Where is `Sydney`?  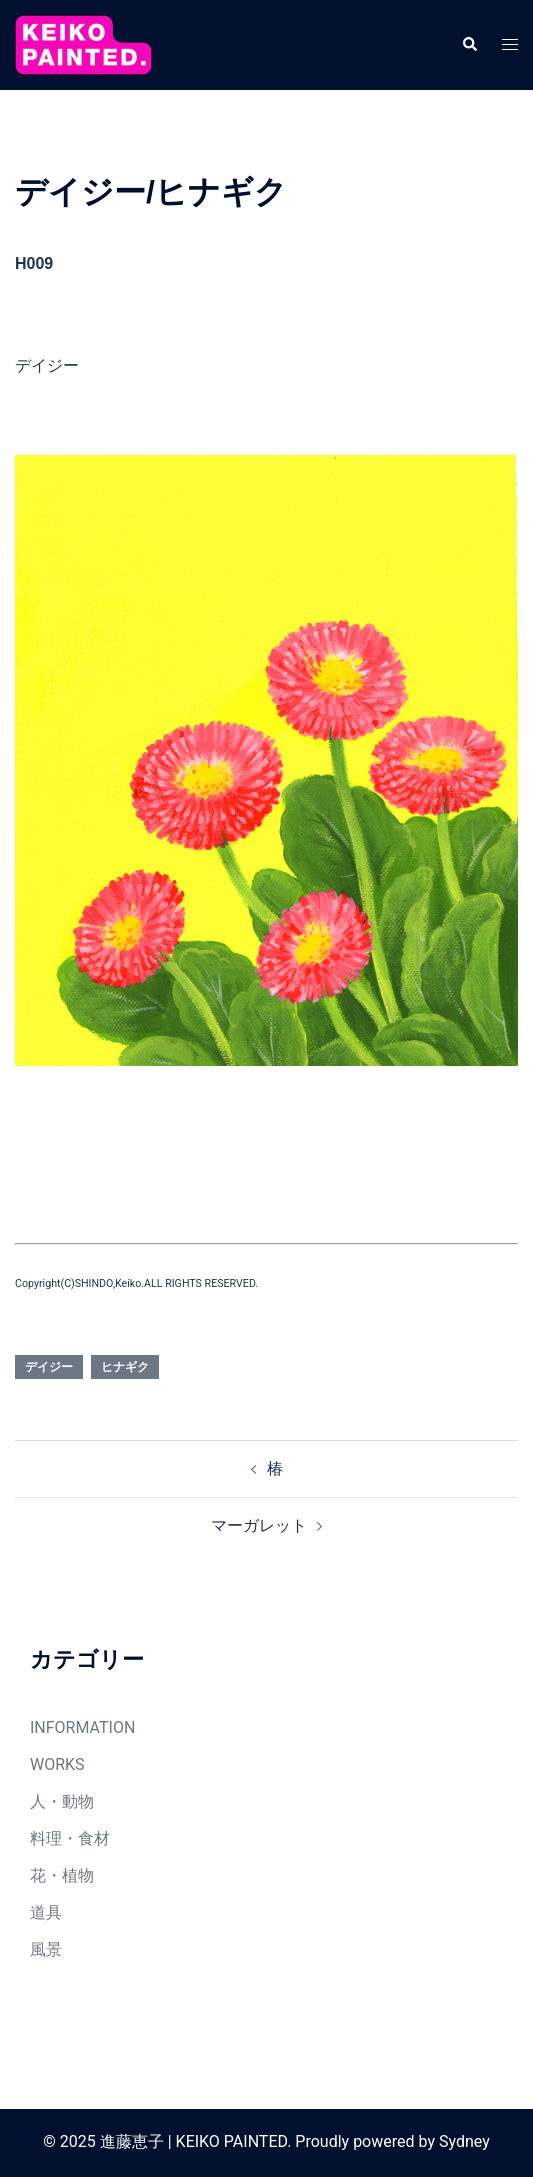 Sydney is located at coordinates (464, 2141).